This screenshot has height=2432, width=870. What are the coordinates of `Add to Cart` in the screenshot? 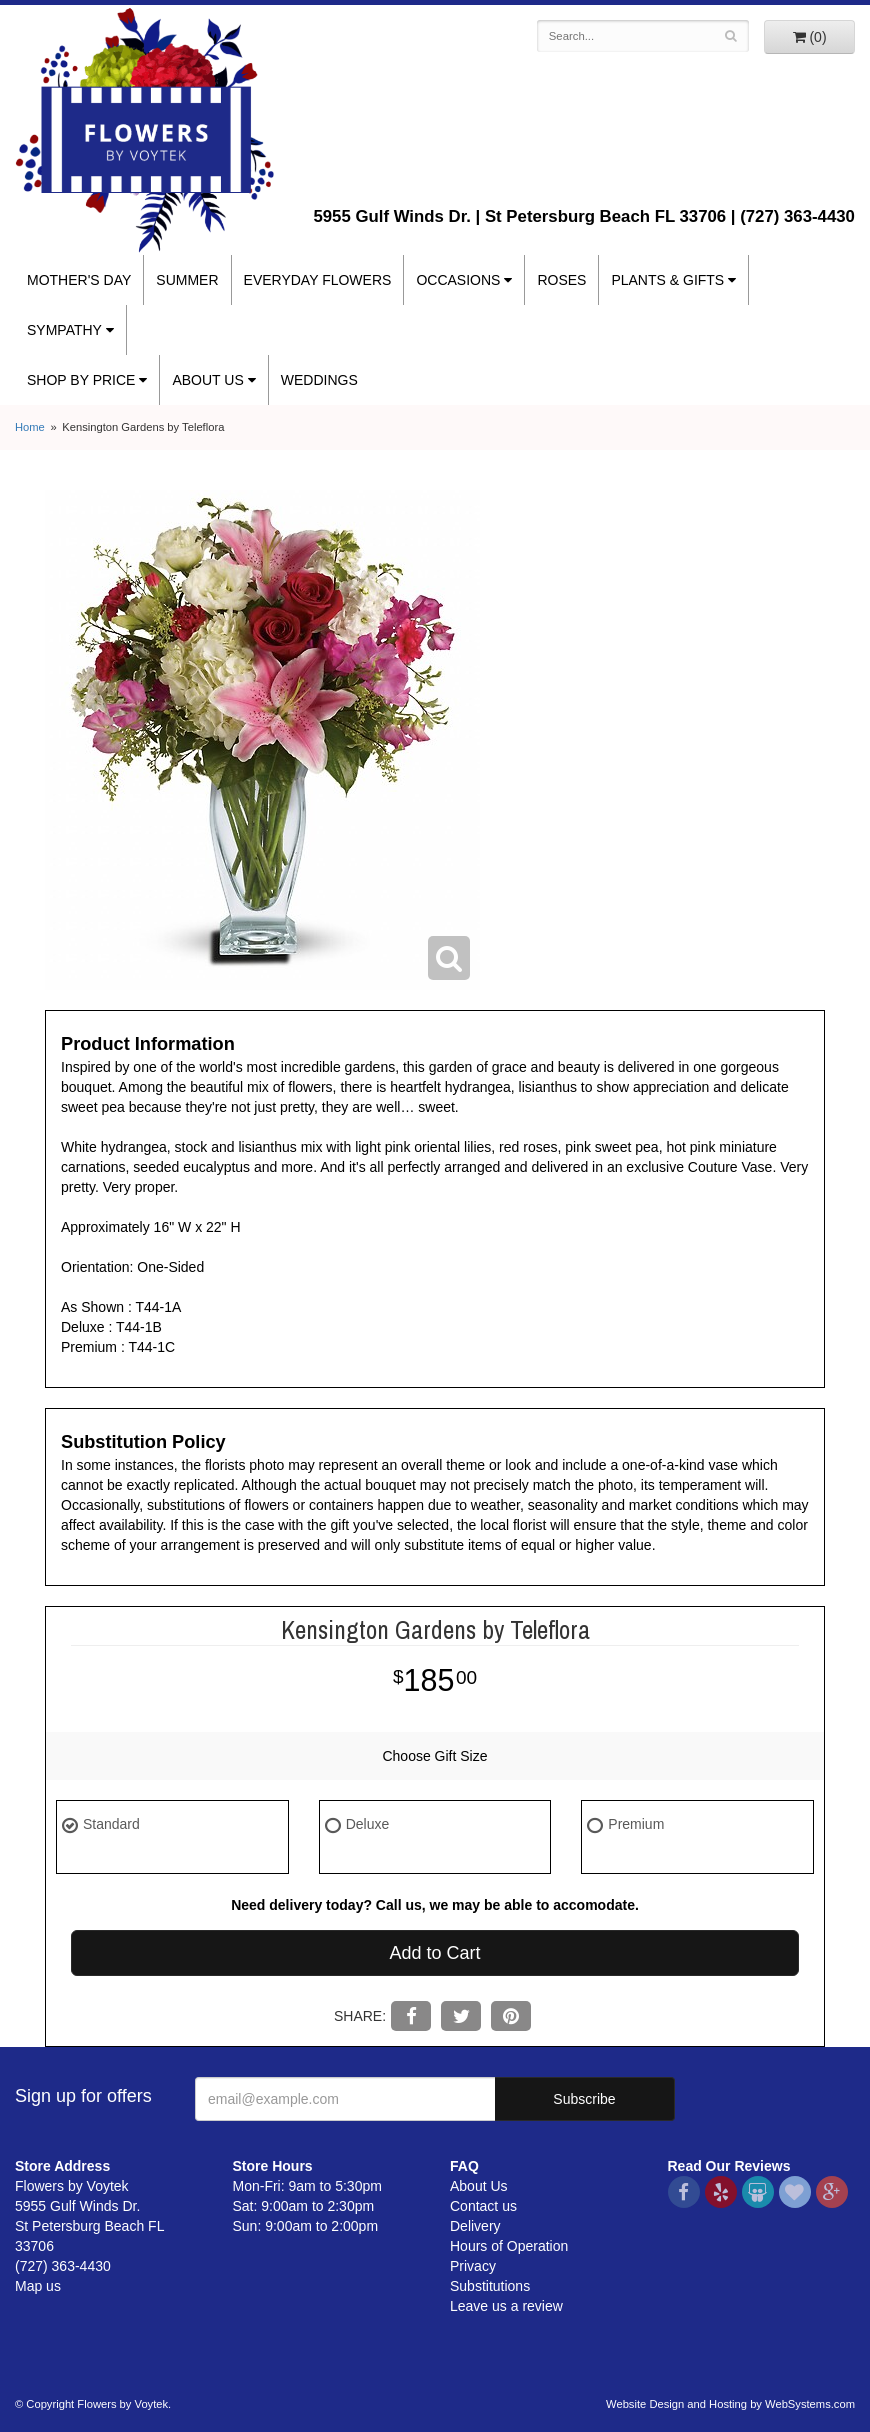 It's located at (434, 1953).